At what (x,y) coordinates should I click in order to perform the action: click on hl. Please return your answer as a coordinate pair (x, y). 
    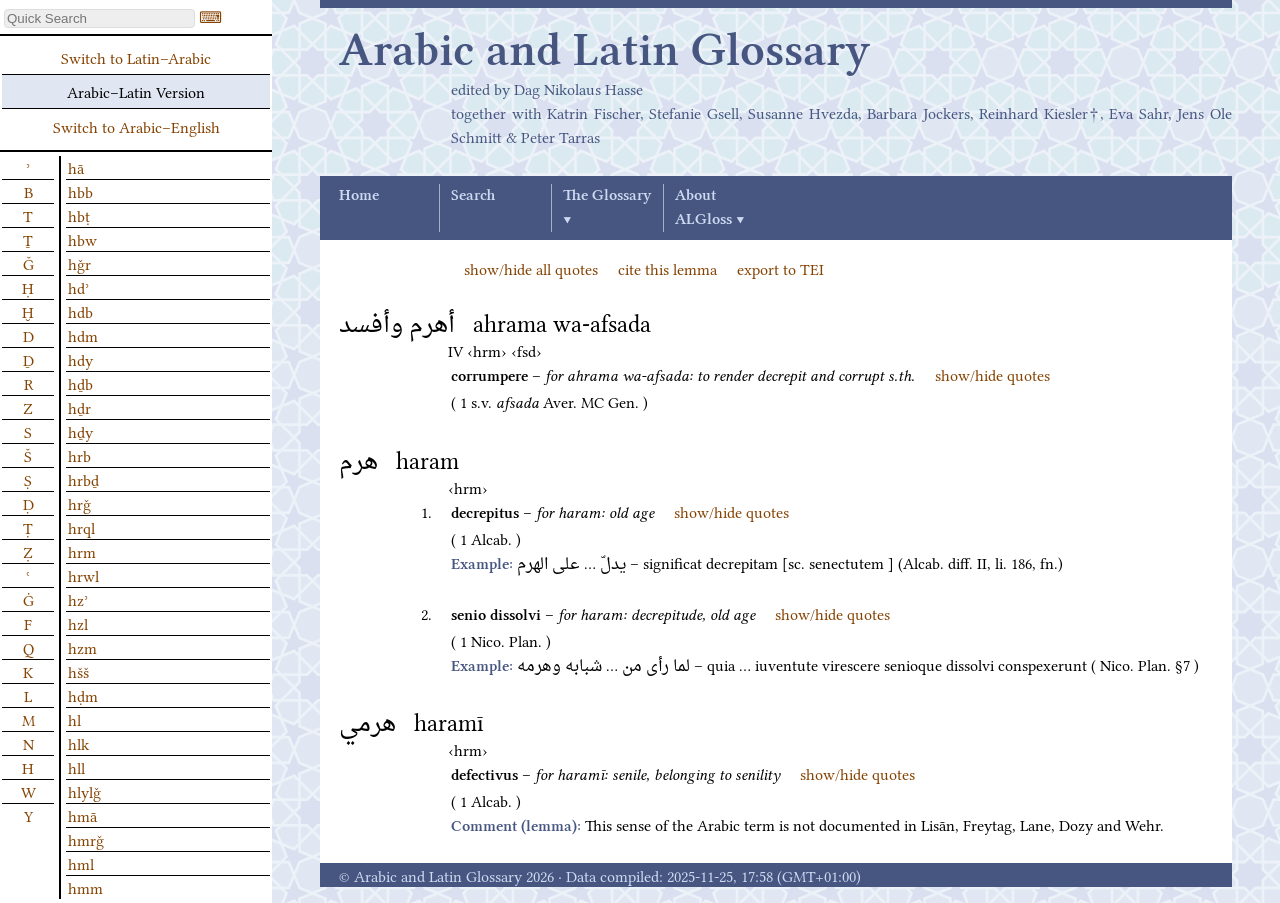
    Looking at the image, I should click on (74, 719).